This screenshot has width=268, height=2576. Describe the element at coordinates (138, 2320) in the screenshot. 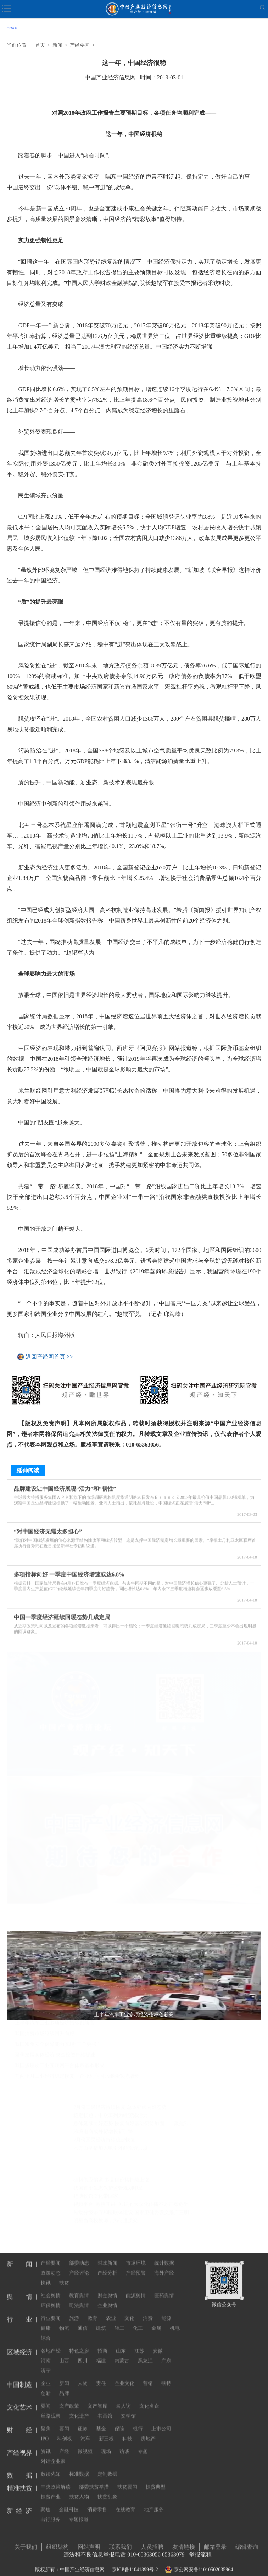

I see `化工` at that location.